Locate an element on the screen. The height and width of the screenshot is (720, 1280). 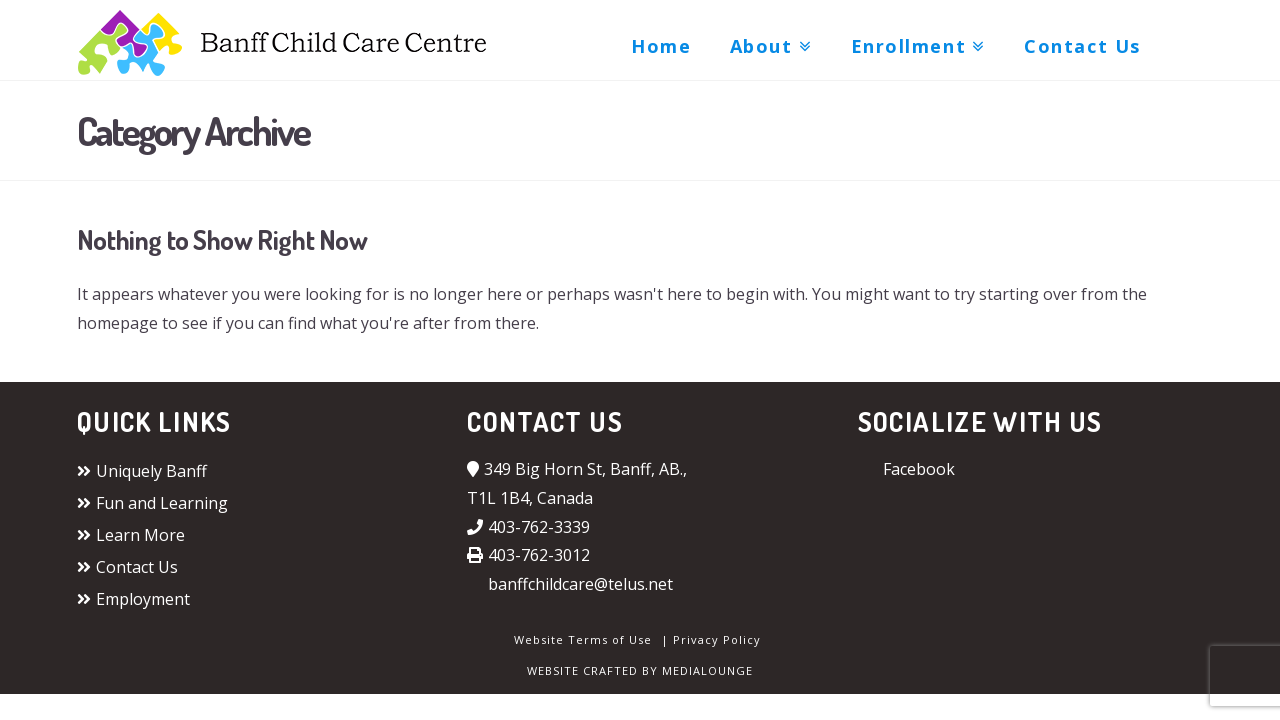
MEDIALOUNGE is located at coordinates (707, 670).